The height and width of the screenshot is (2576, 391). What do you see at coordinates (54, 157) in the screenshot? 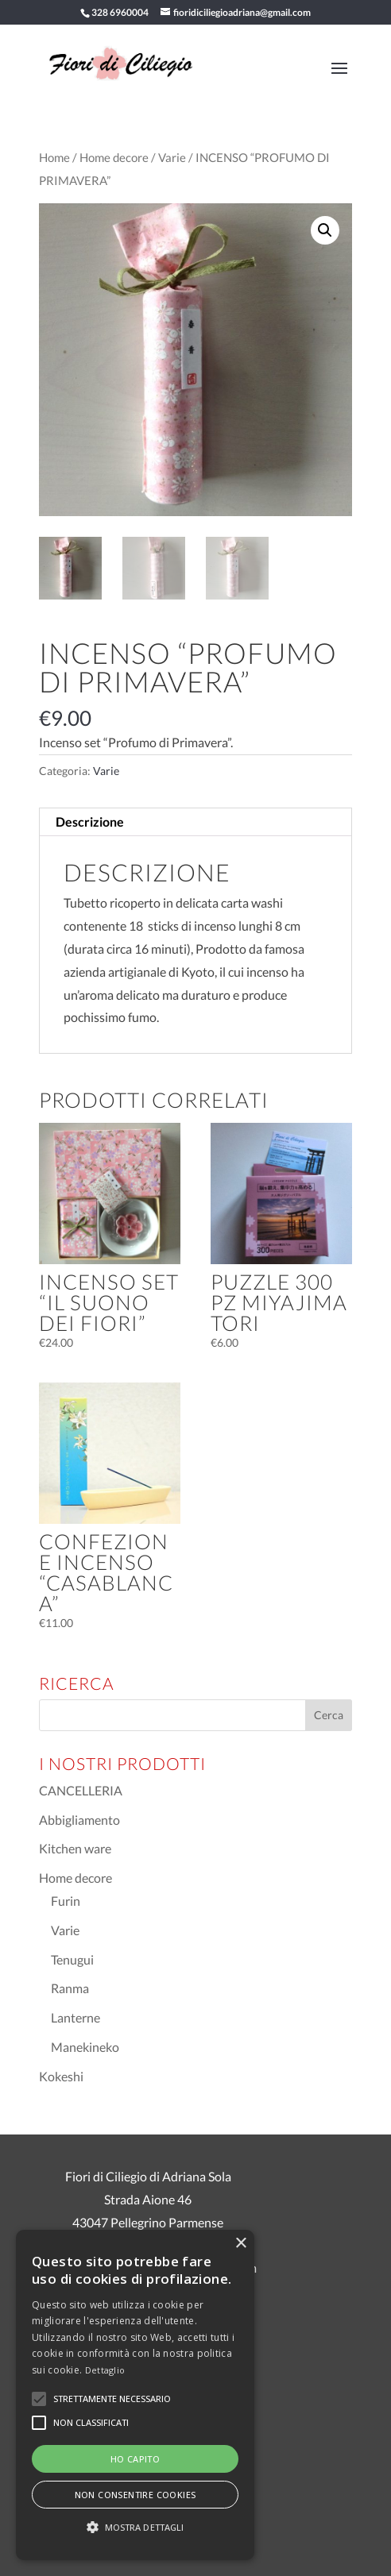
I see `Home` at bounding box center [54, 157].